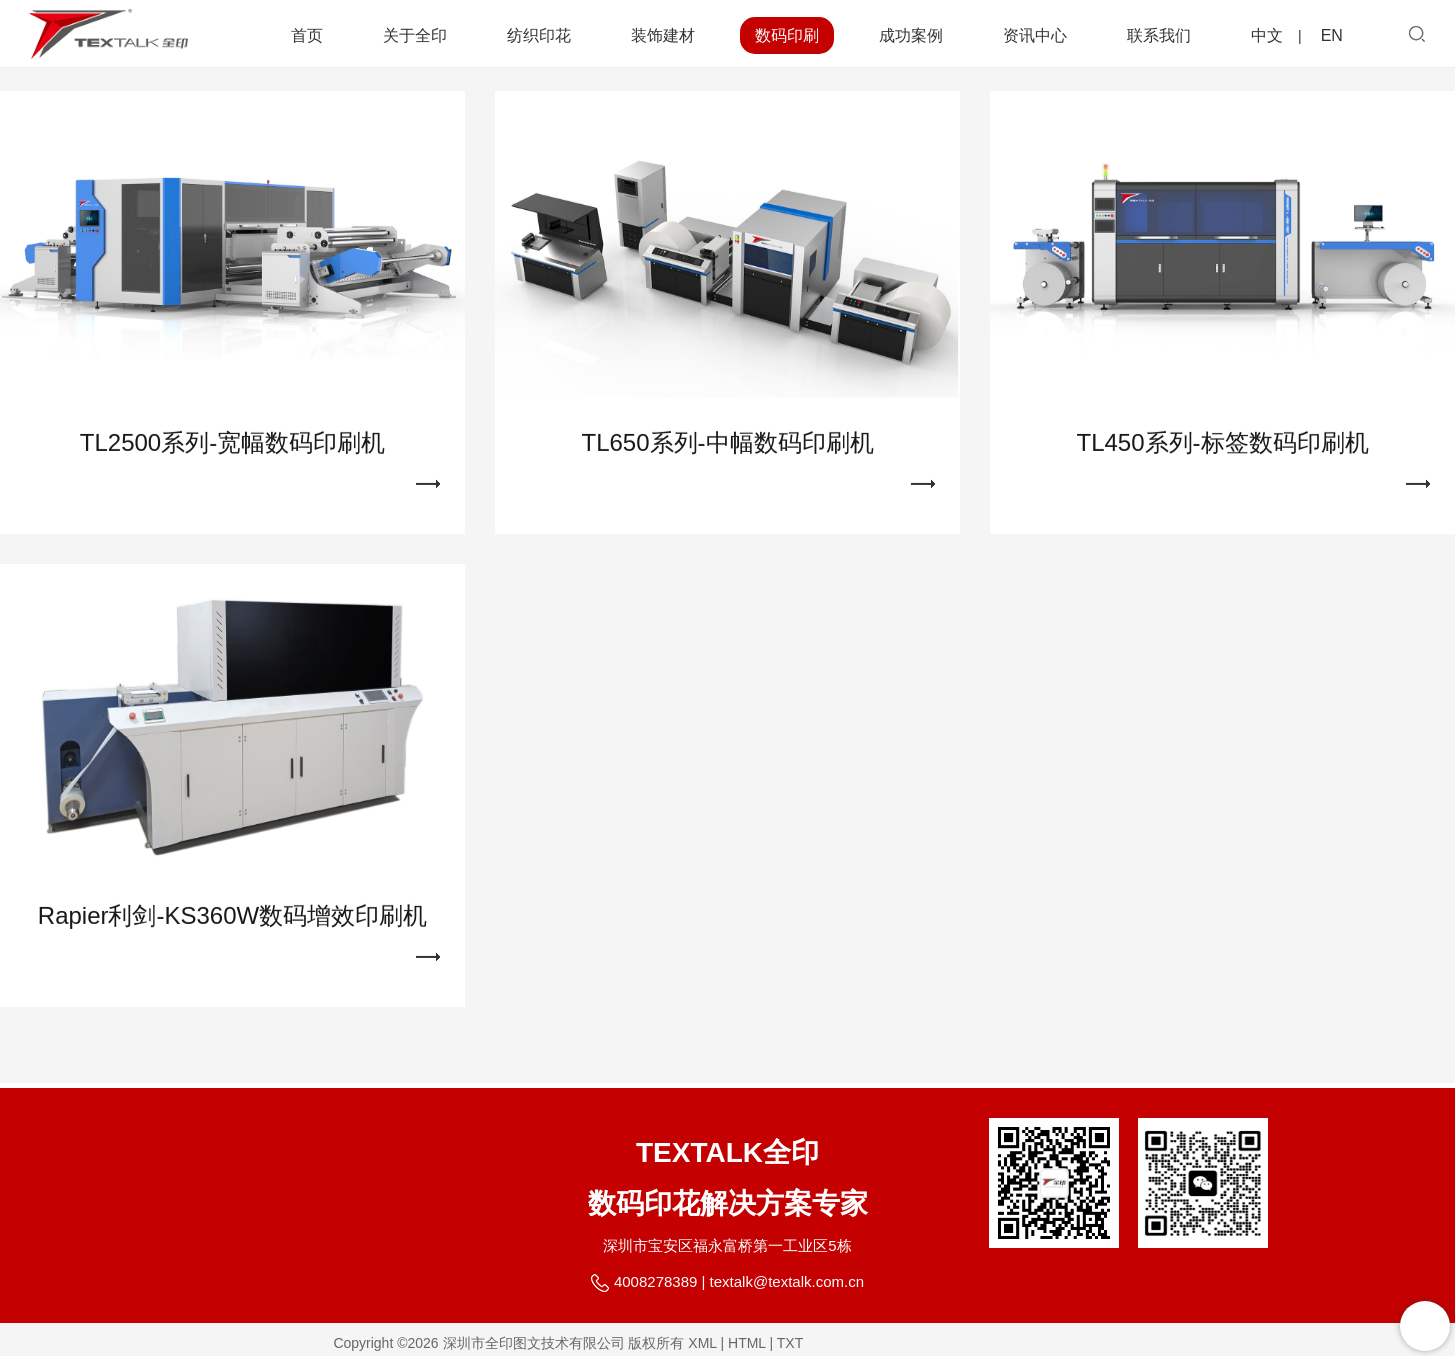  Describe the element at coordinates (663, 35) in the screenshot. I see `装饰建材` at that location.